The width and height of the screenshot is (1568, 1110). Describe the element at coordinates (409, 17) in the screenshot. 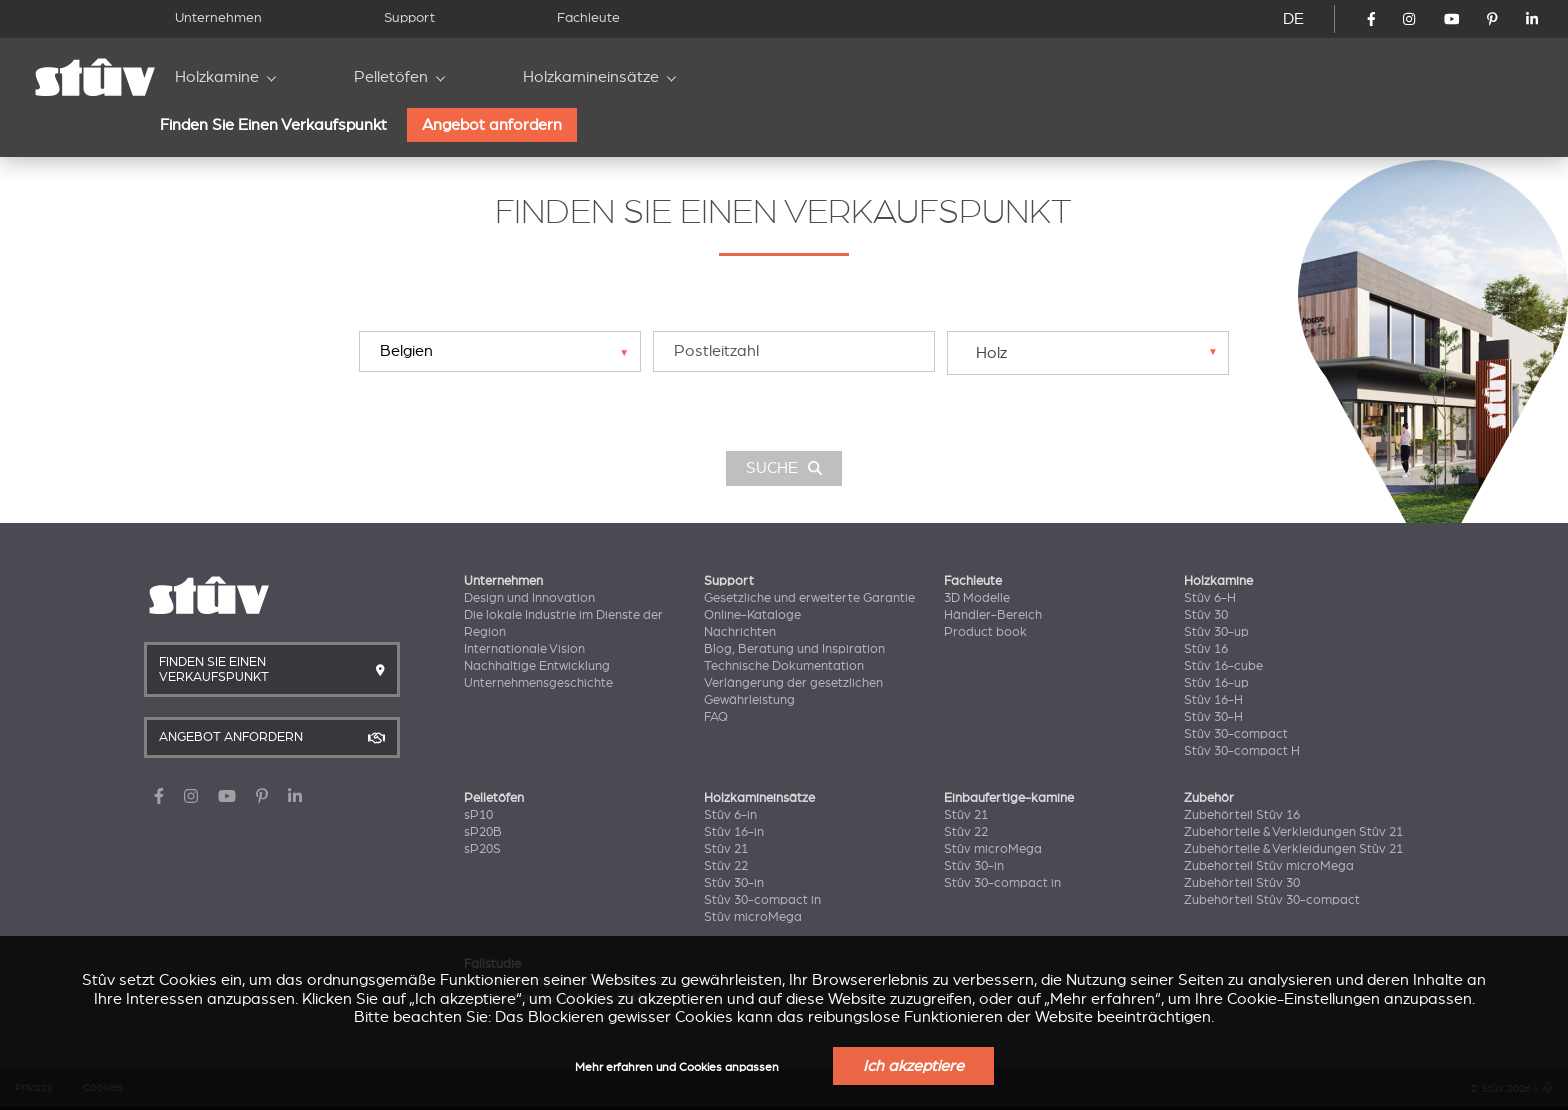

I see `Support` at that location.